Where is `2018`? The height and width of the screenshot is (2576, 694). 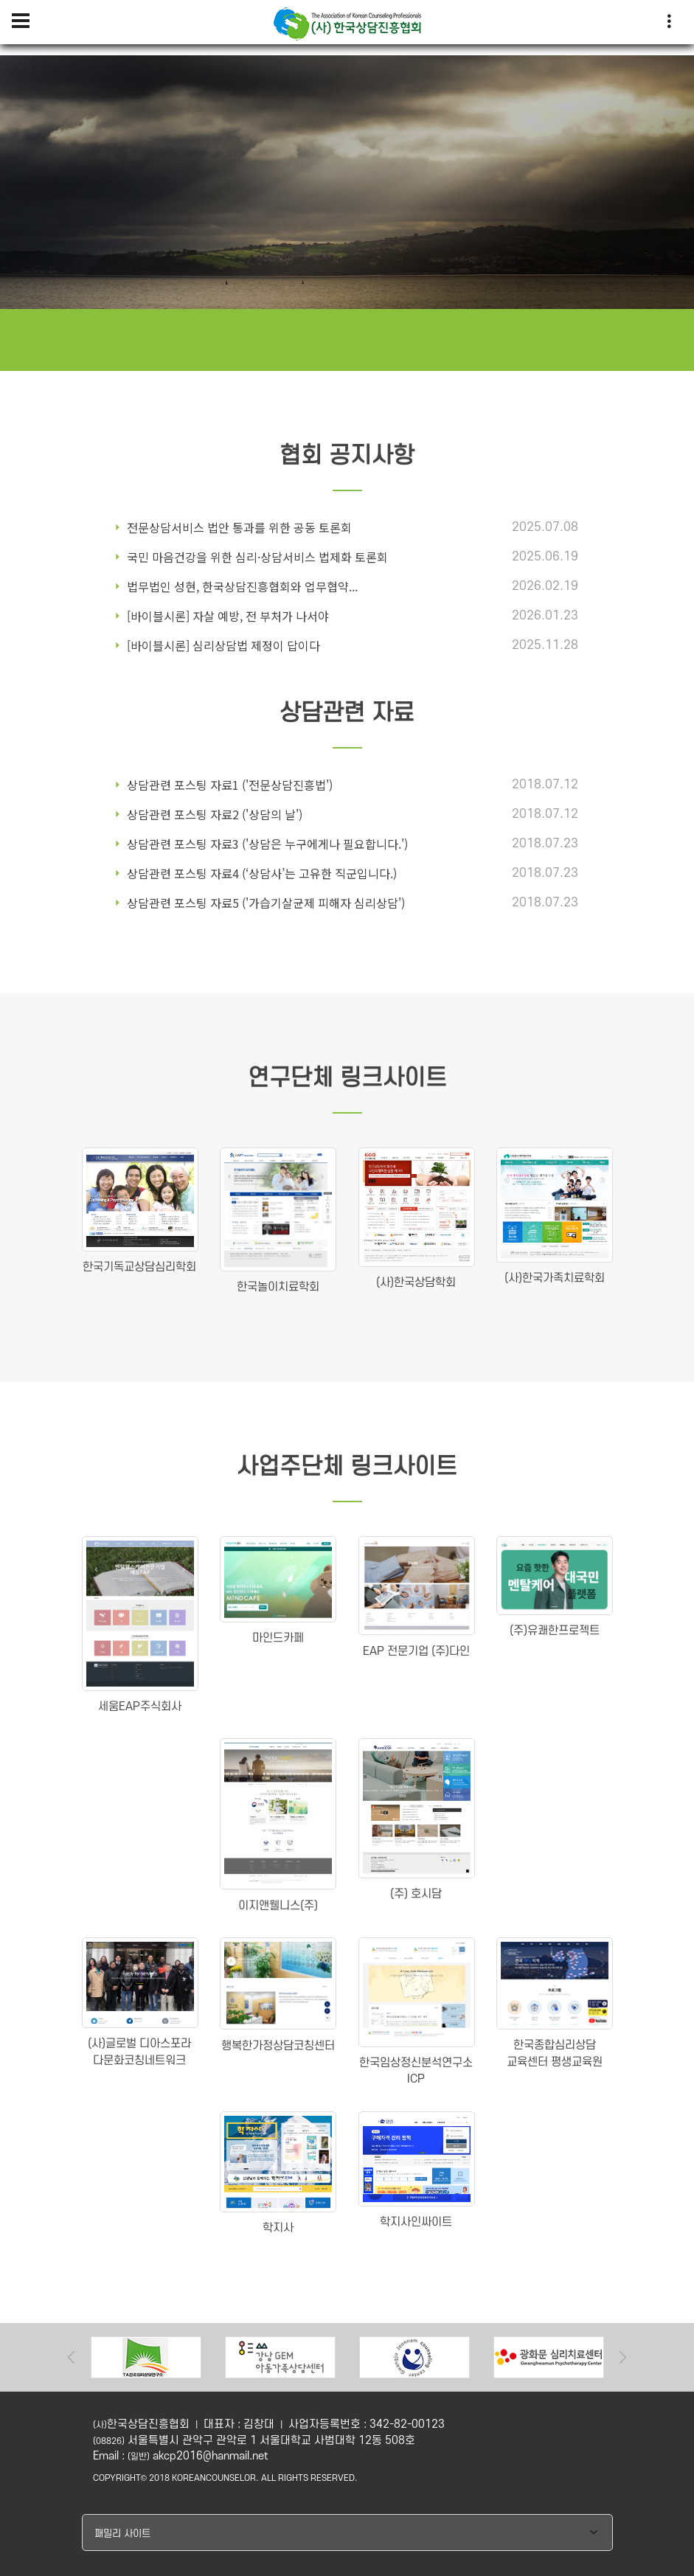
2018 is located at coordinates (159, 2478).